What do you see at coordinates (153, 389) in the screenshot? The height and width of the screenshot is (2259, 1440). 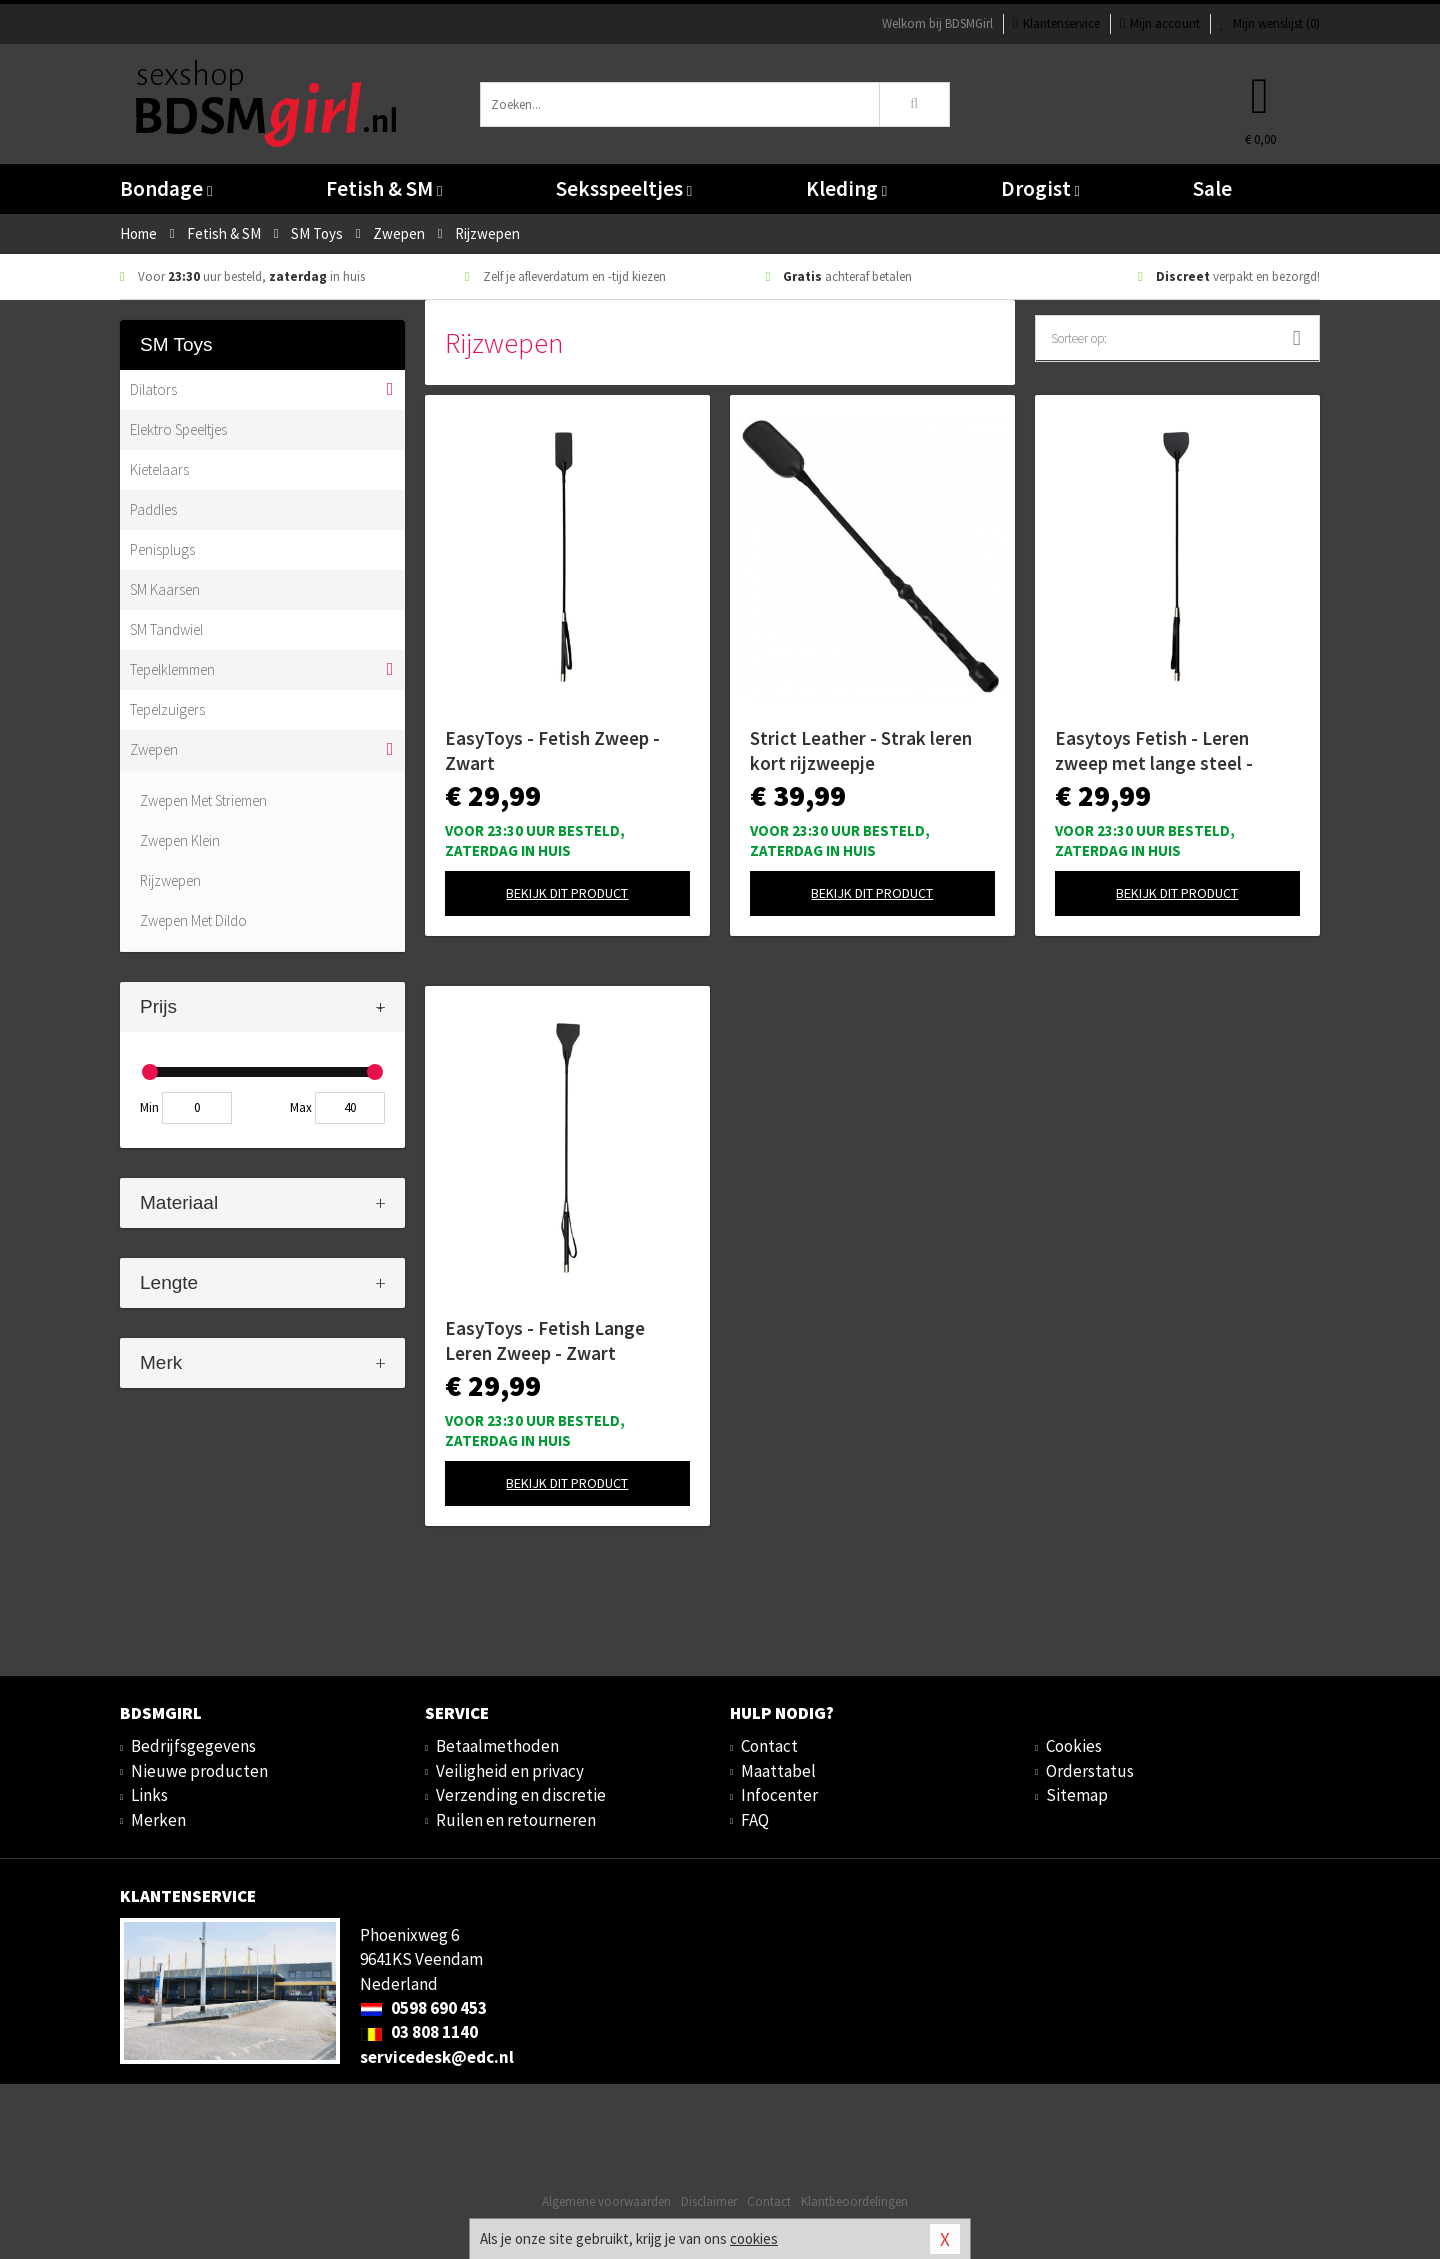 I see `Dilators` at bounding box center [153, 389].